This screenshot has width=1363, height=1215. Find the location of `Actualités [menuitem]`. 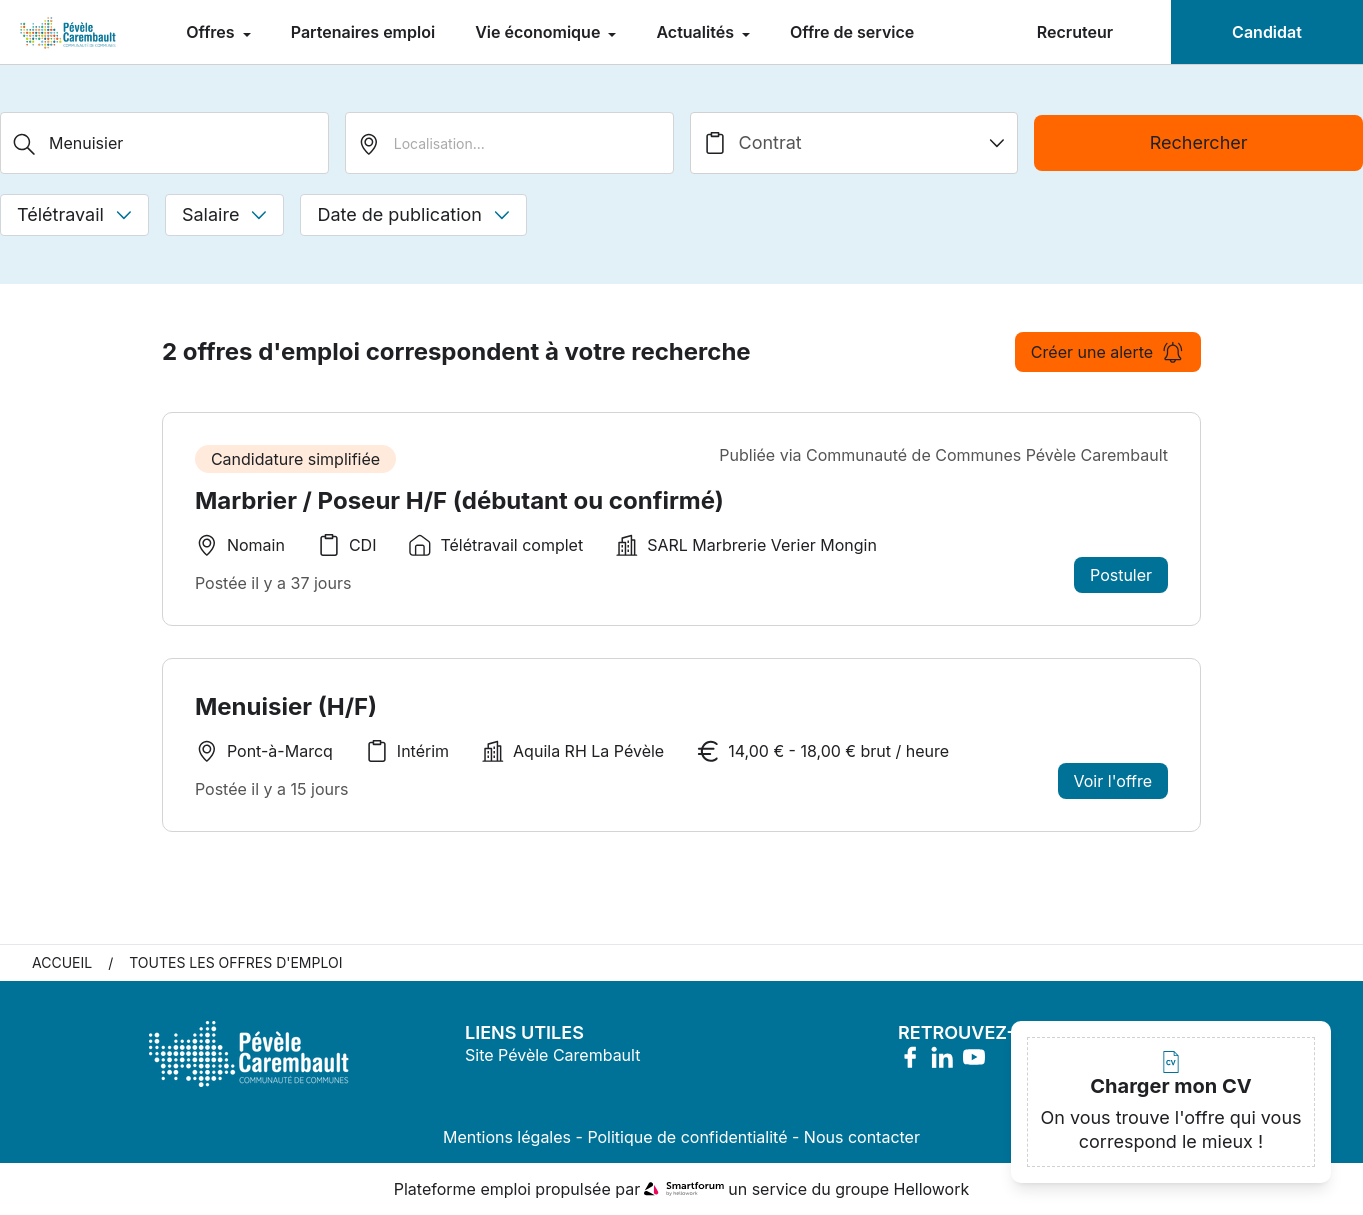

Actualités [menuitem] is located at coordinates (697, 32).